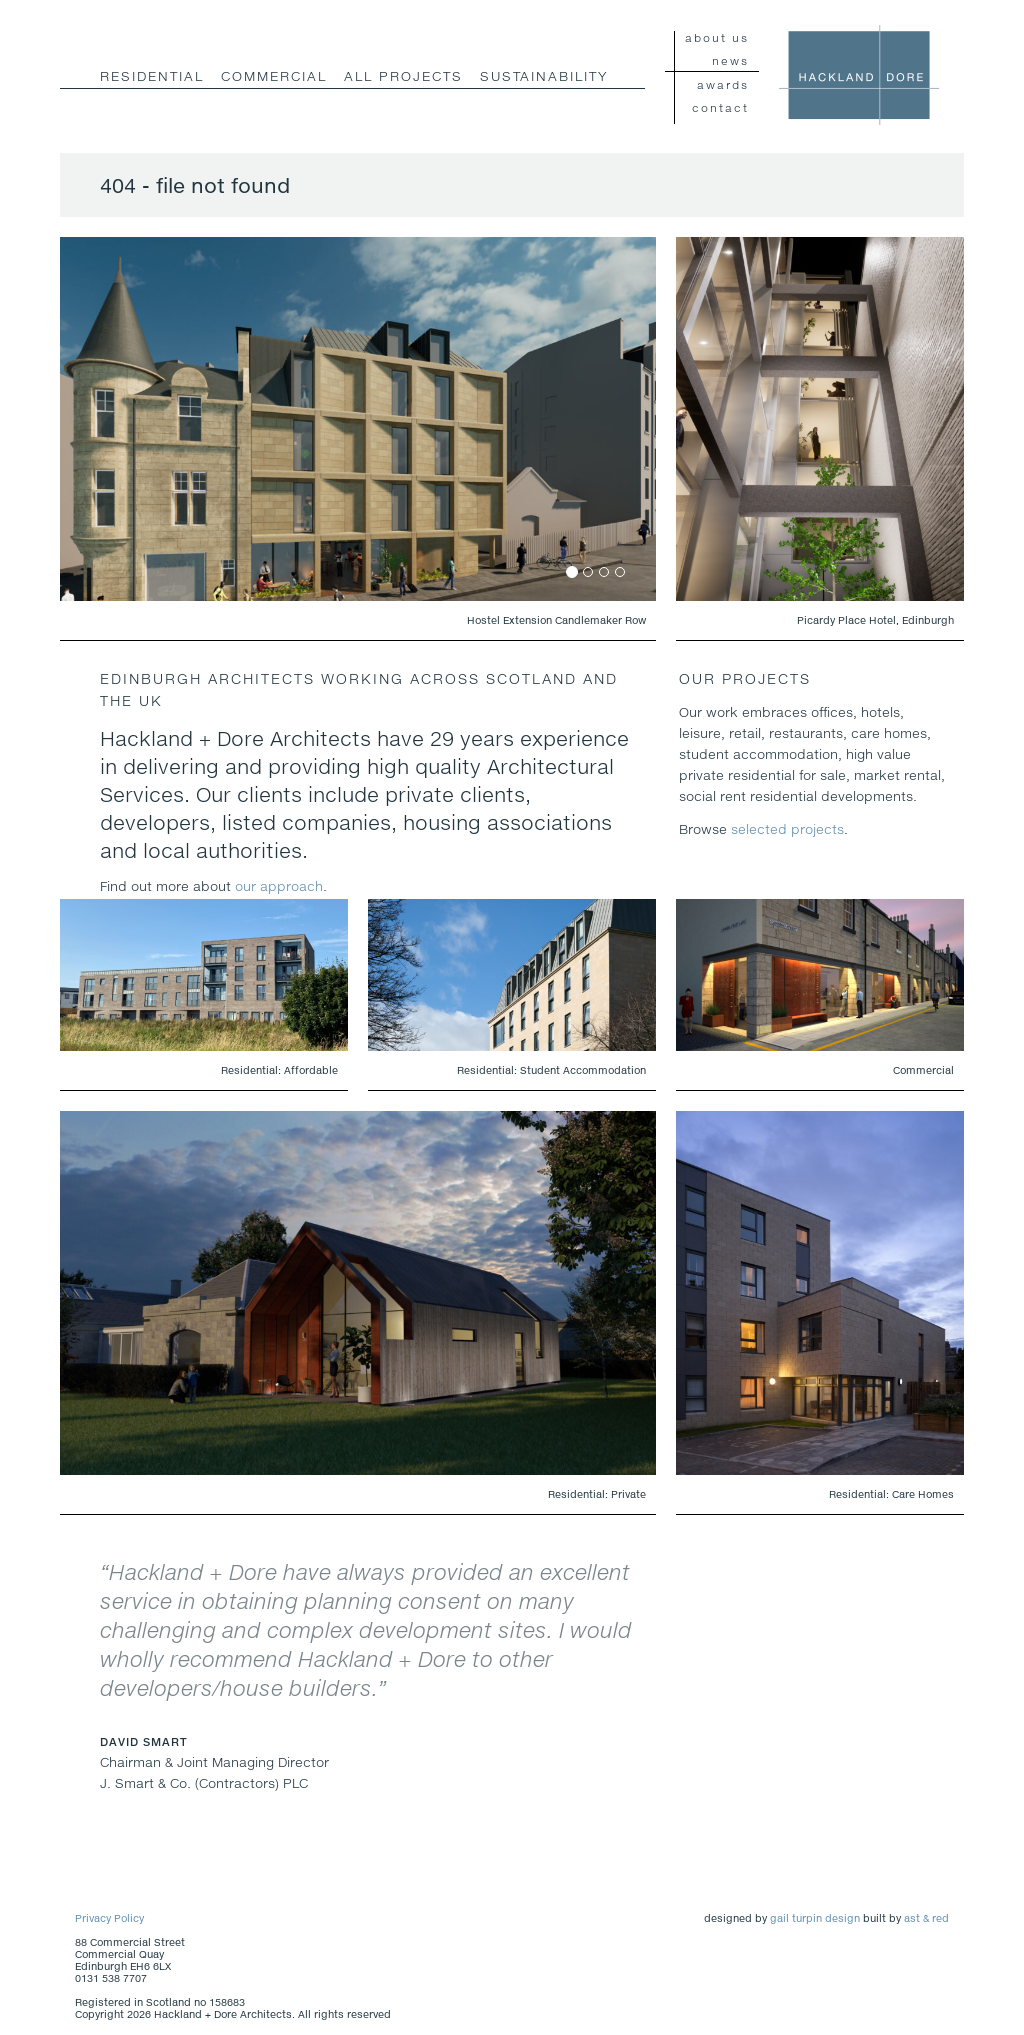 The image size is (1024, 2035). I want to click on about us, so click(717, 37).